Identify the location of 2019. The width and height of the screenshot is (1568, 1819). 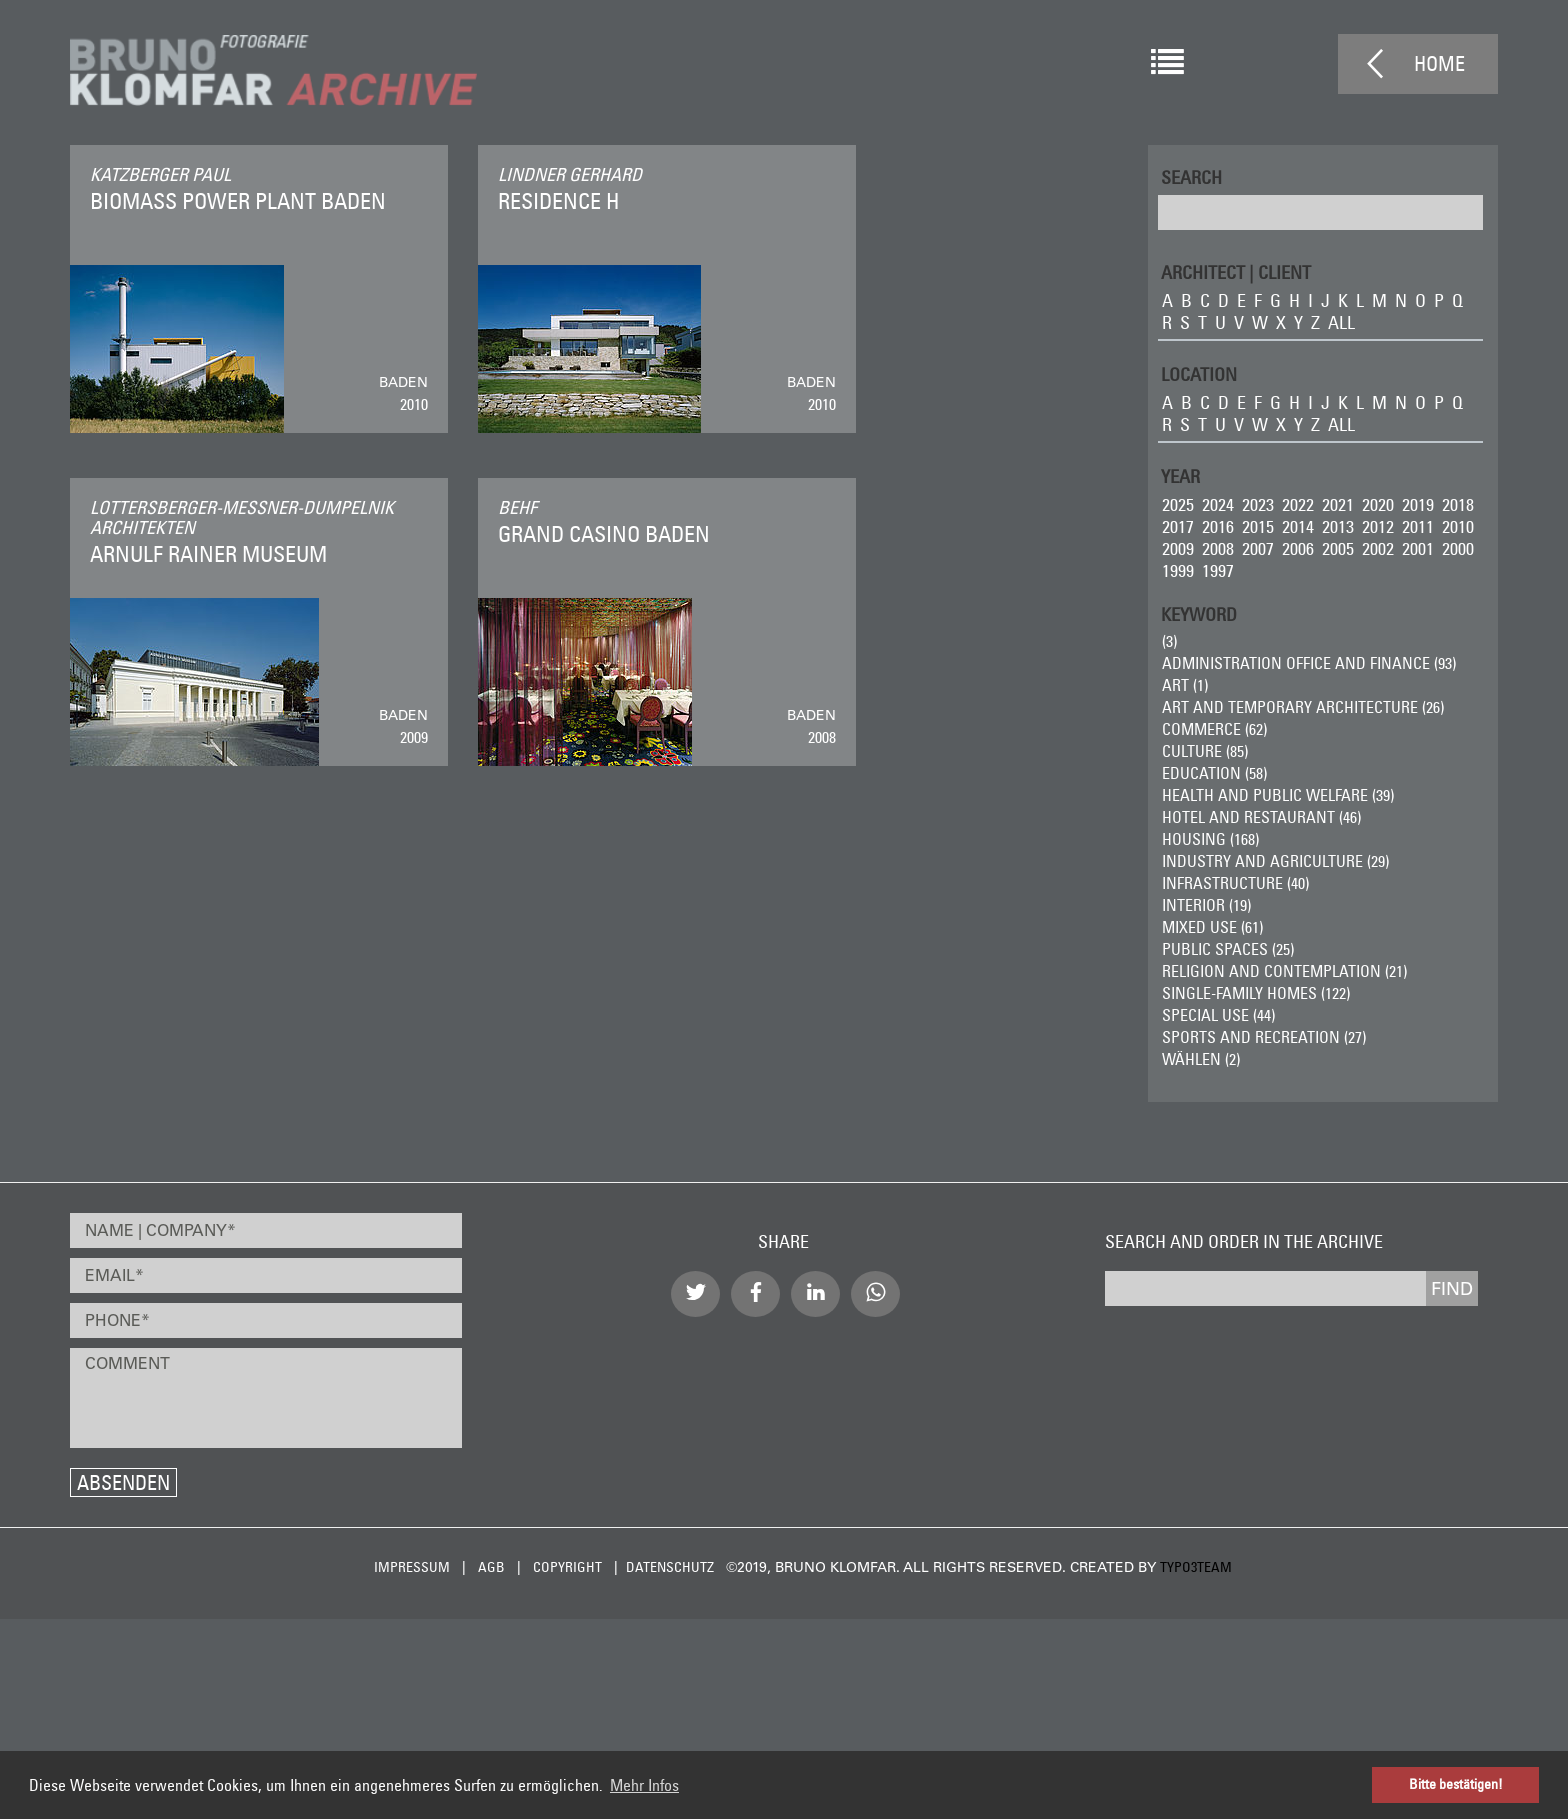
(1418, 504).